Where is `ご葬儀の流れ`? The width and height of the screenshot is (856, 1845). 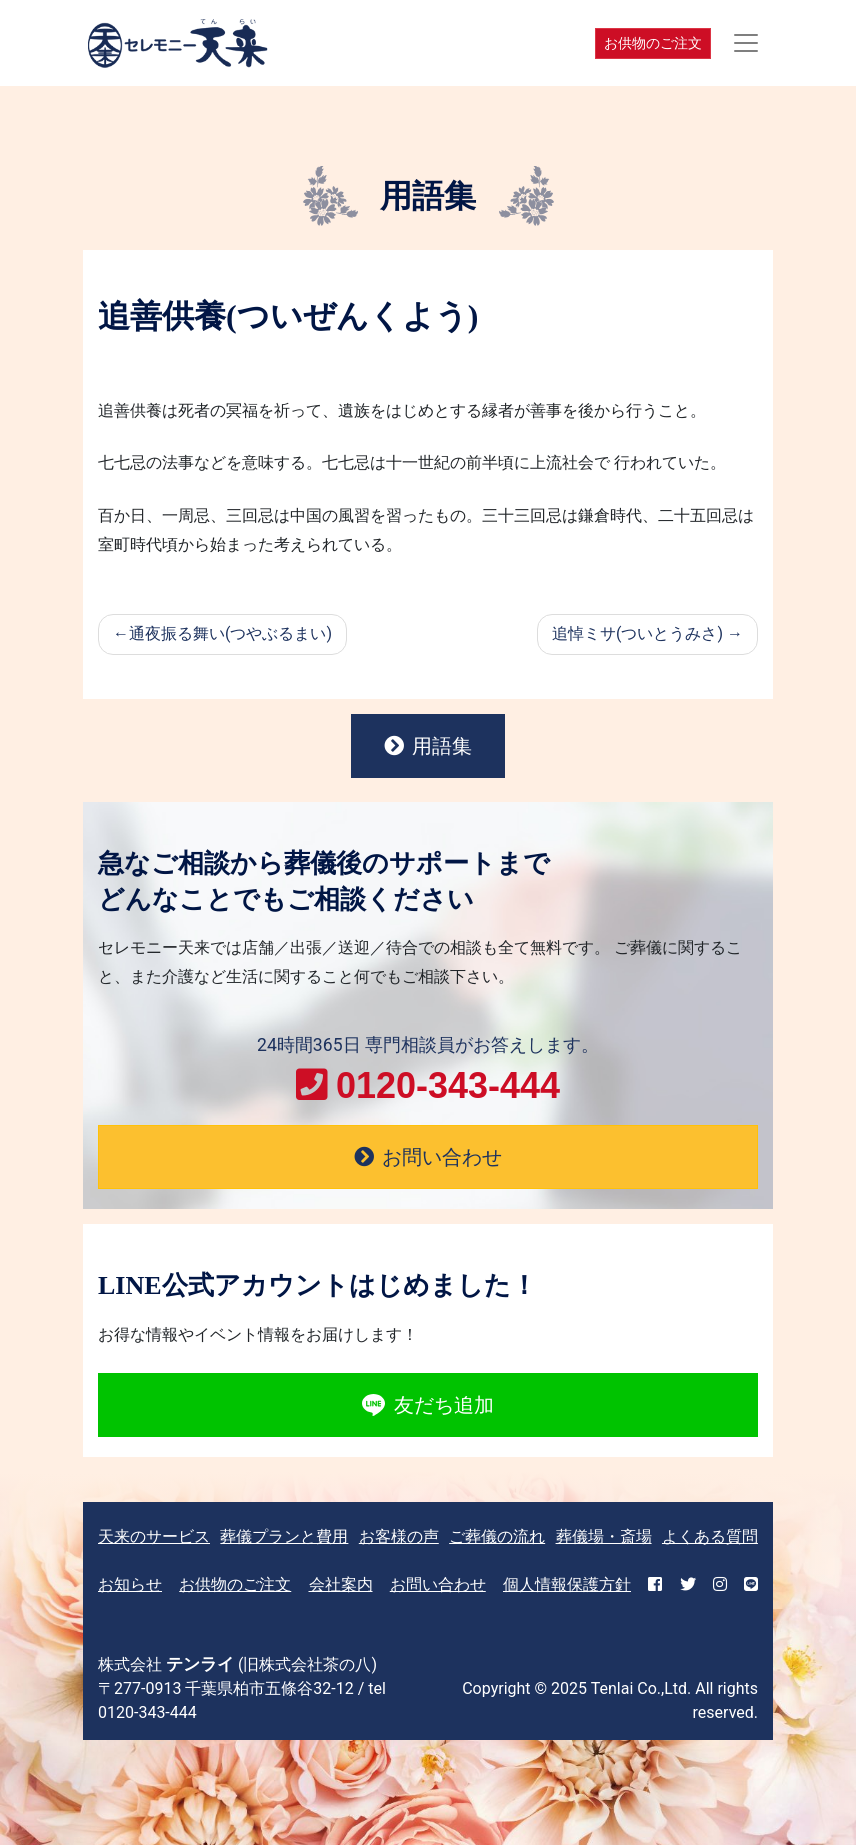 ご葬儀の流れ is located at coordinates (497, 1536).